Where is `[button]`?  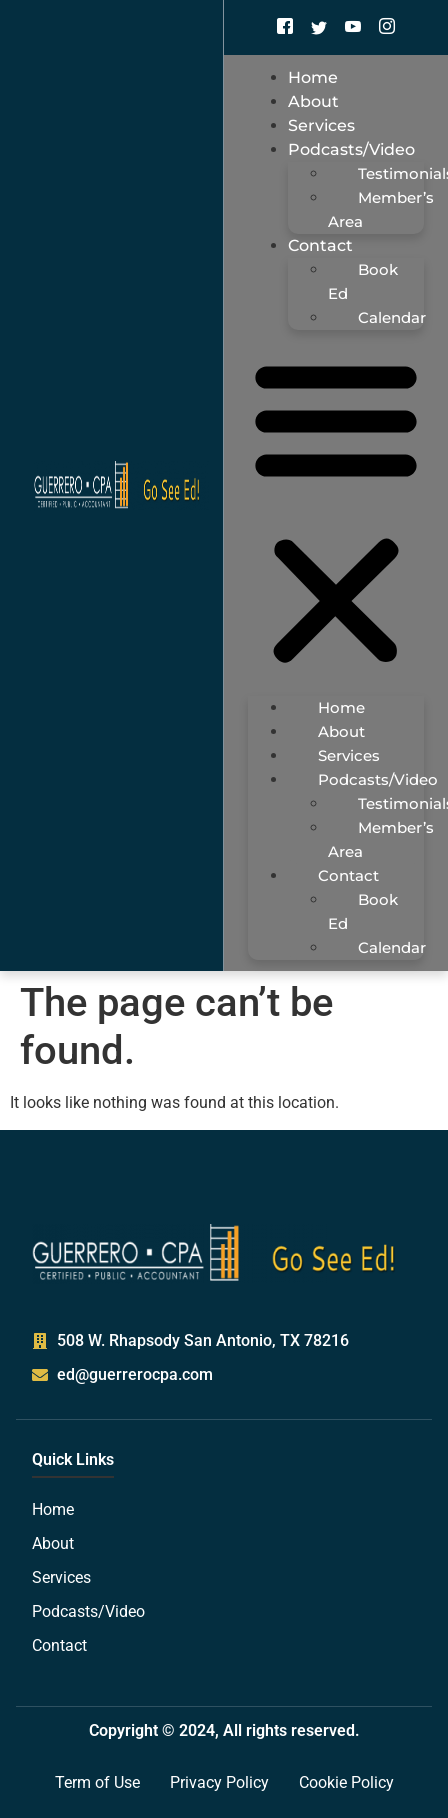 [button] is located at coordinates (336, 513).